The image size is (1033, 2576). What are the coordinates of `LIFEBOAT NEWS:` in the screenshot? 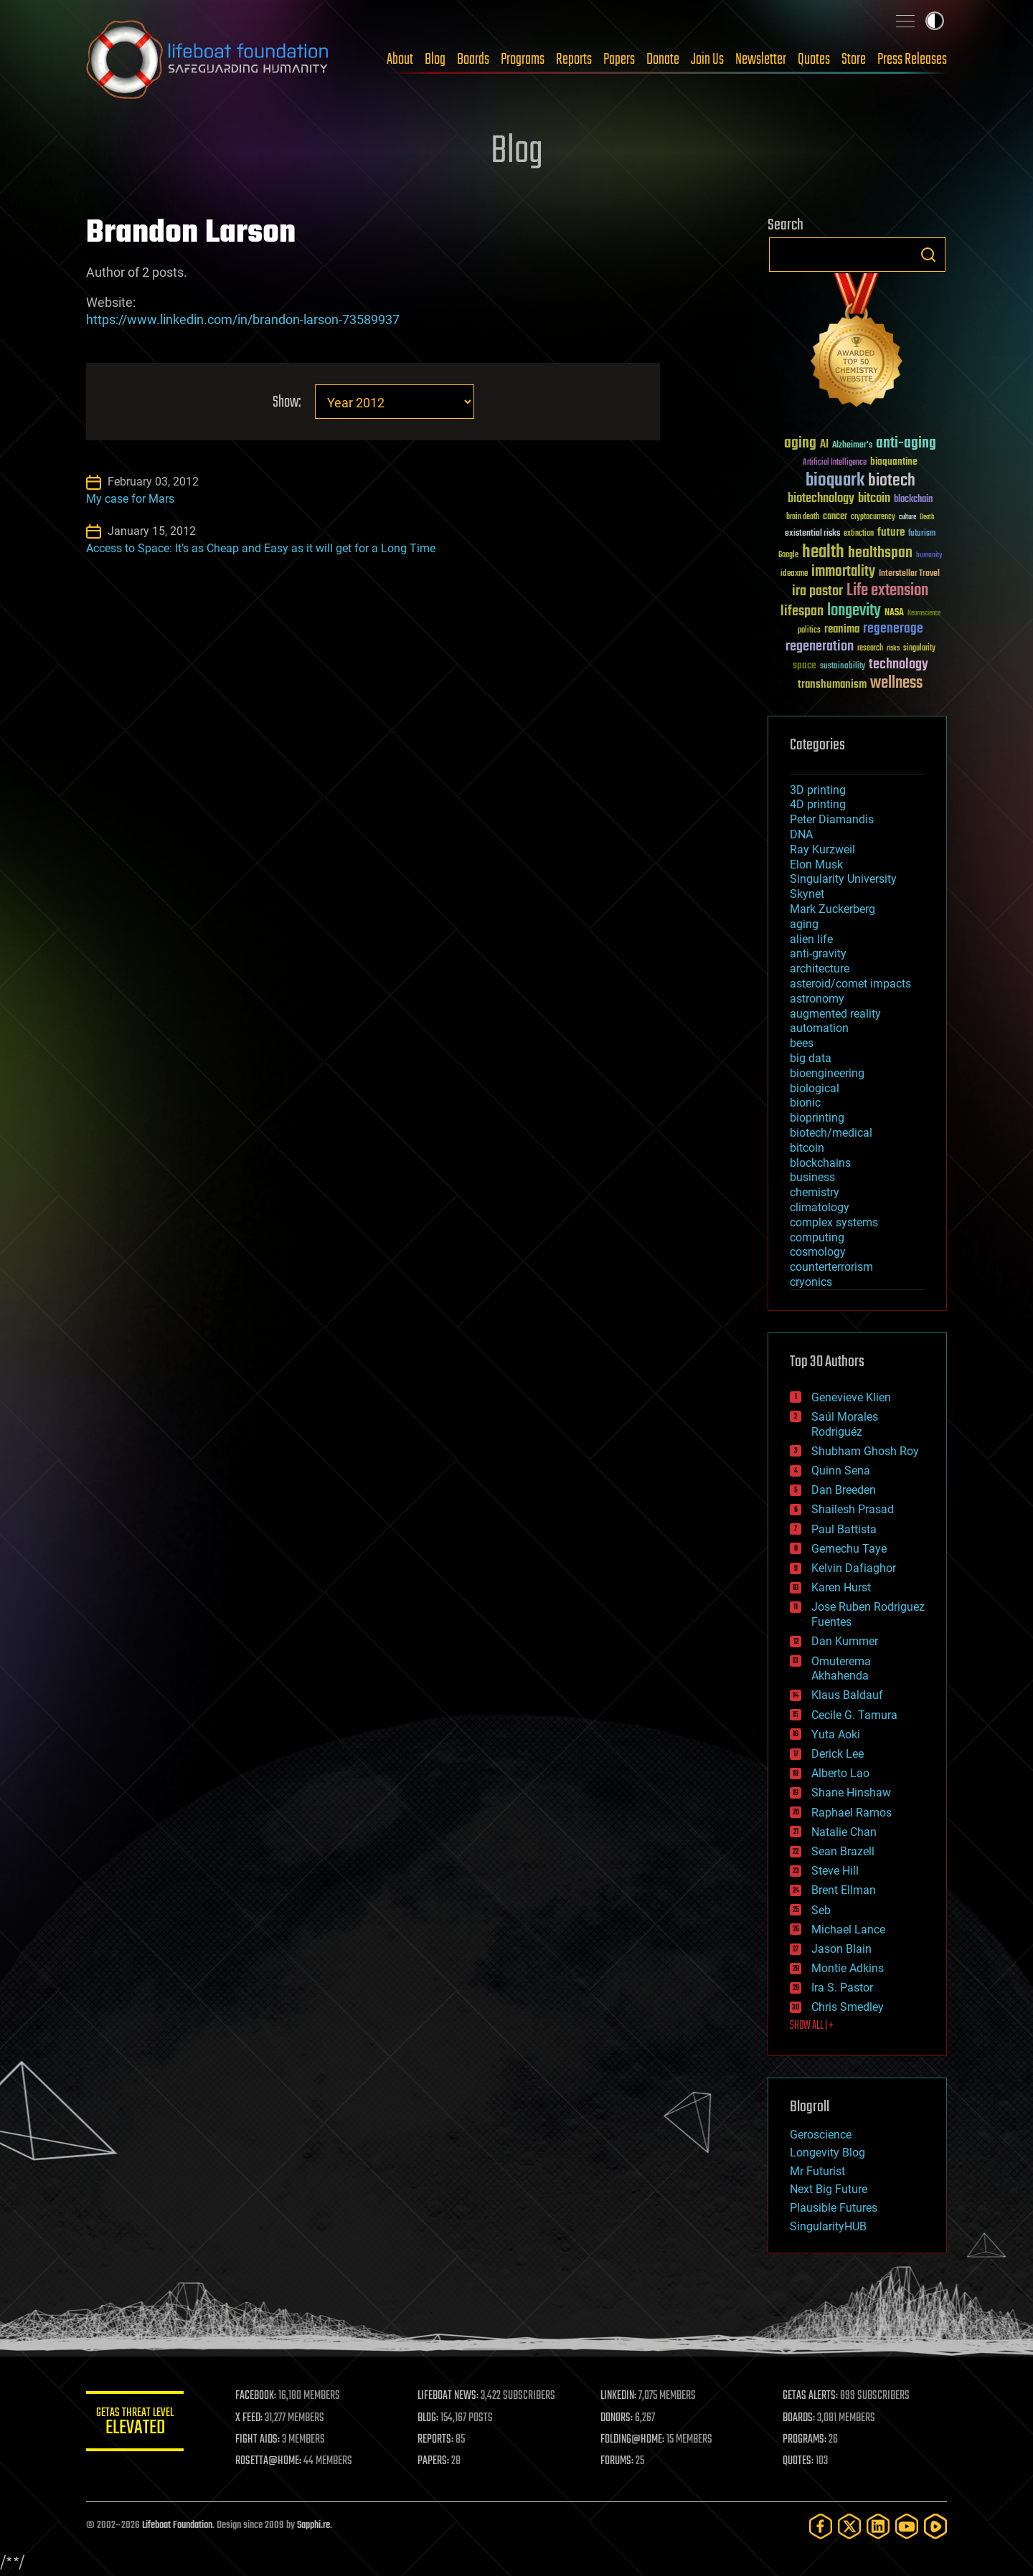 It's located at (450, 2396).